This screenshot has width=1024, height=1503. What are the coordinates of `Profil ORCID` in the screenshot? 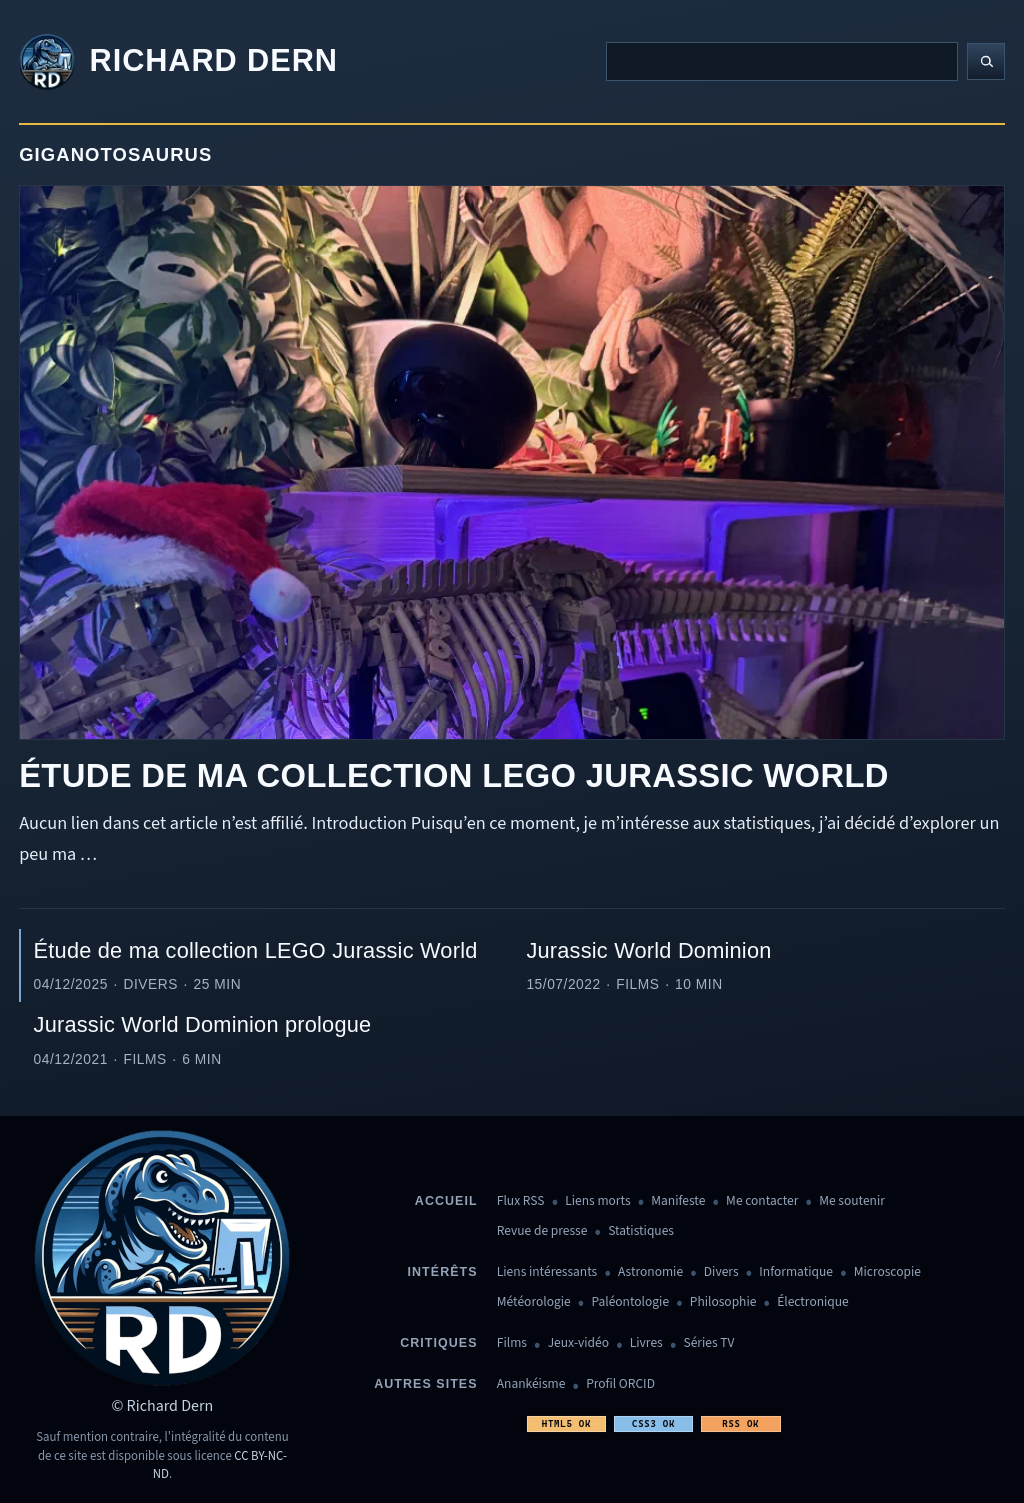 It's located at (620, 1384).